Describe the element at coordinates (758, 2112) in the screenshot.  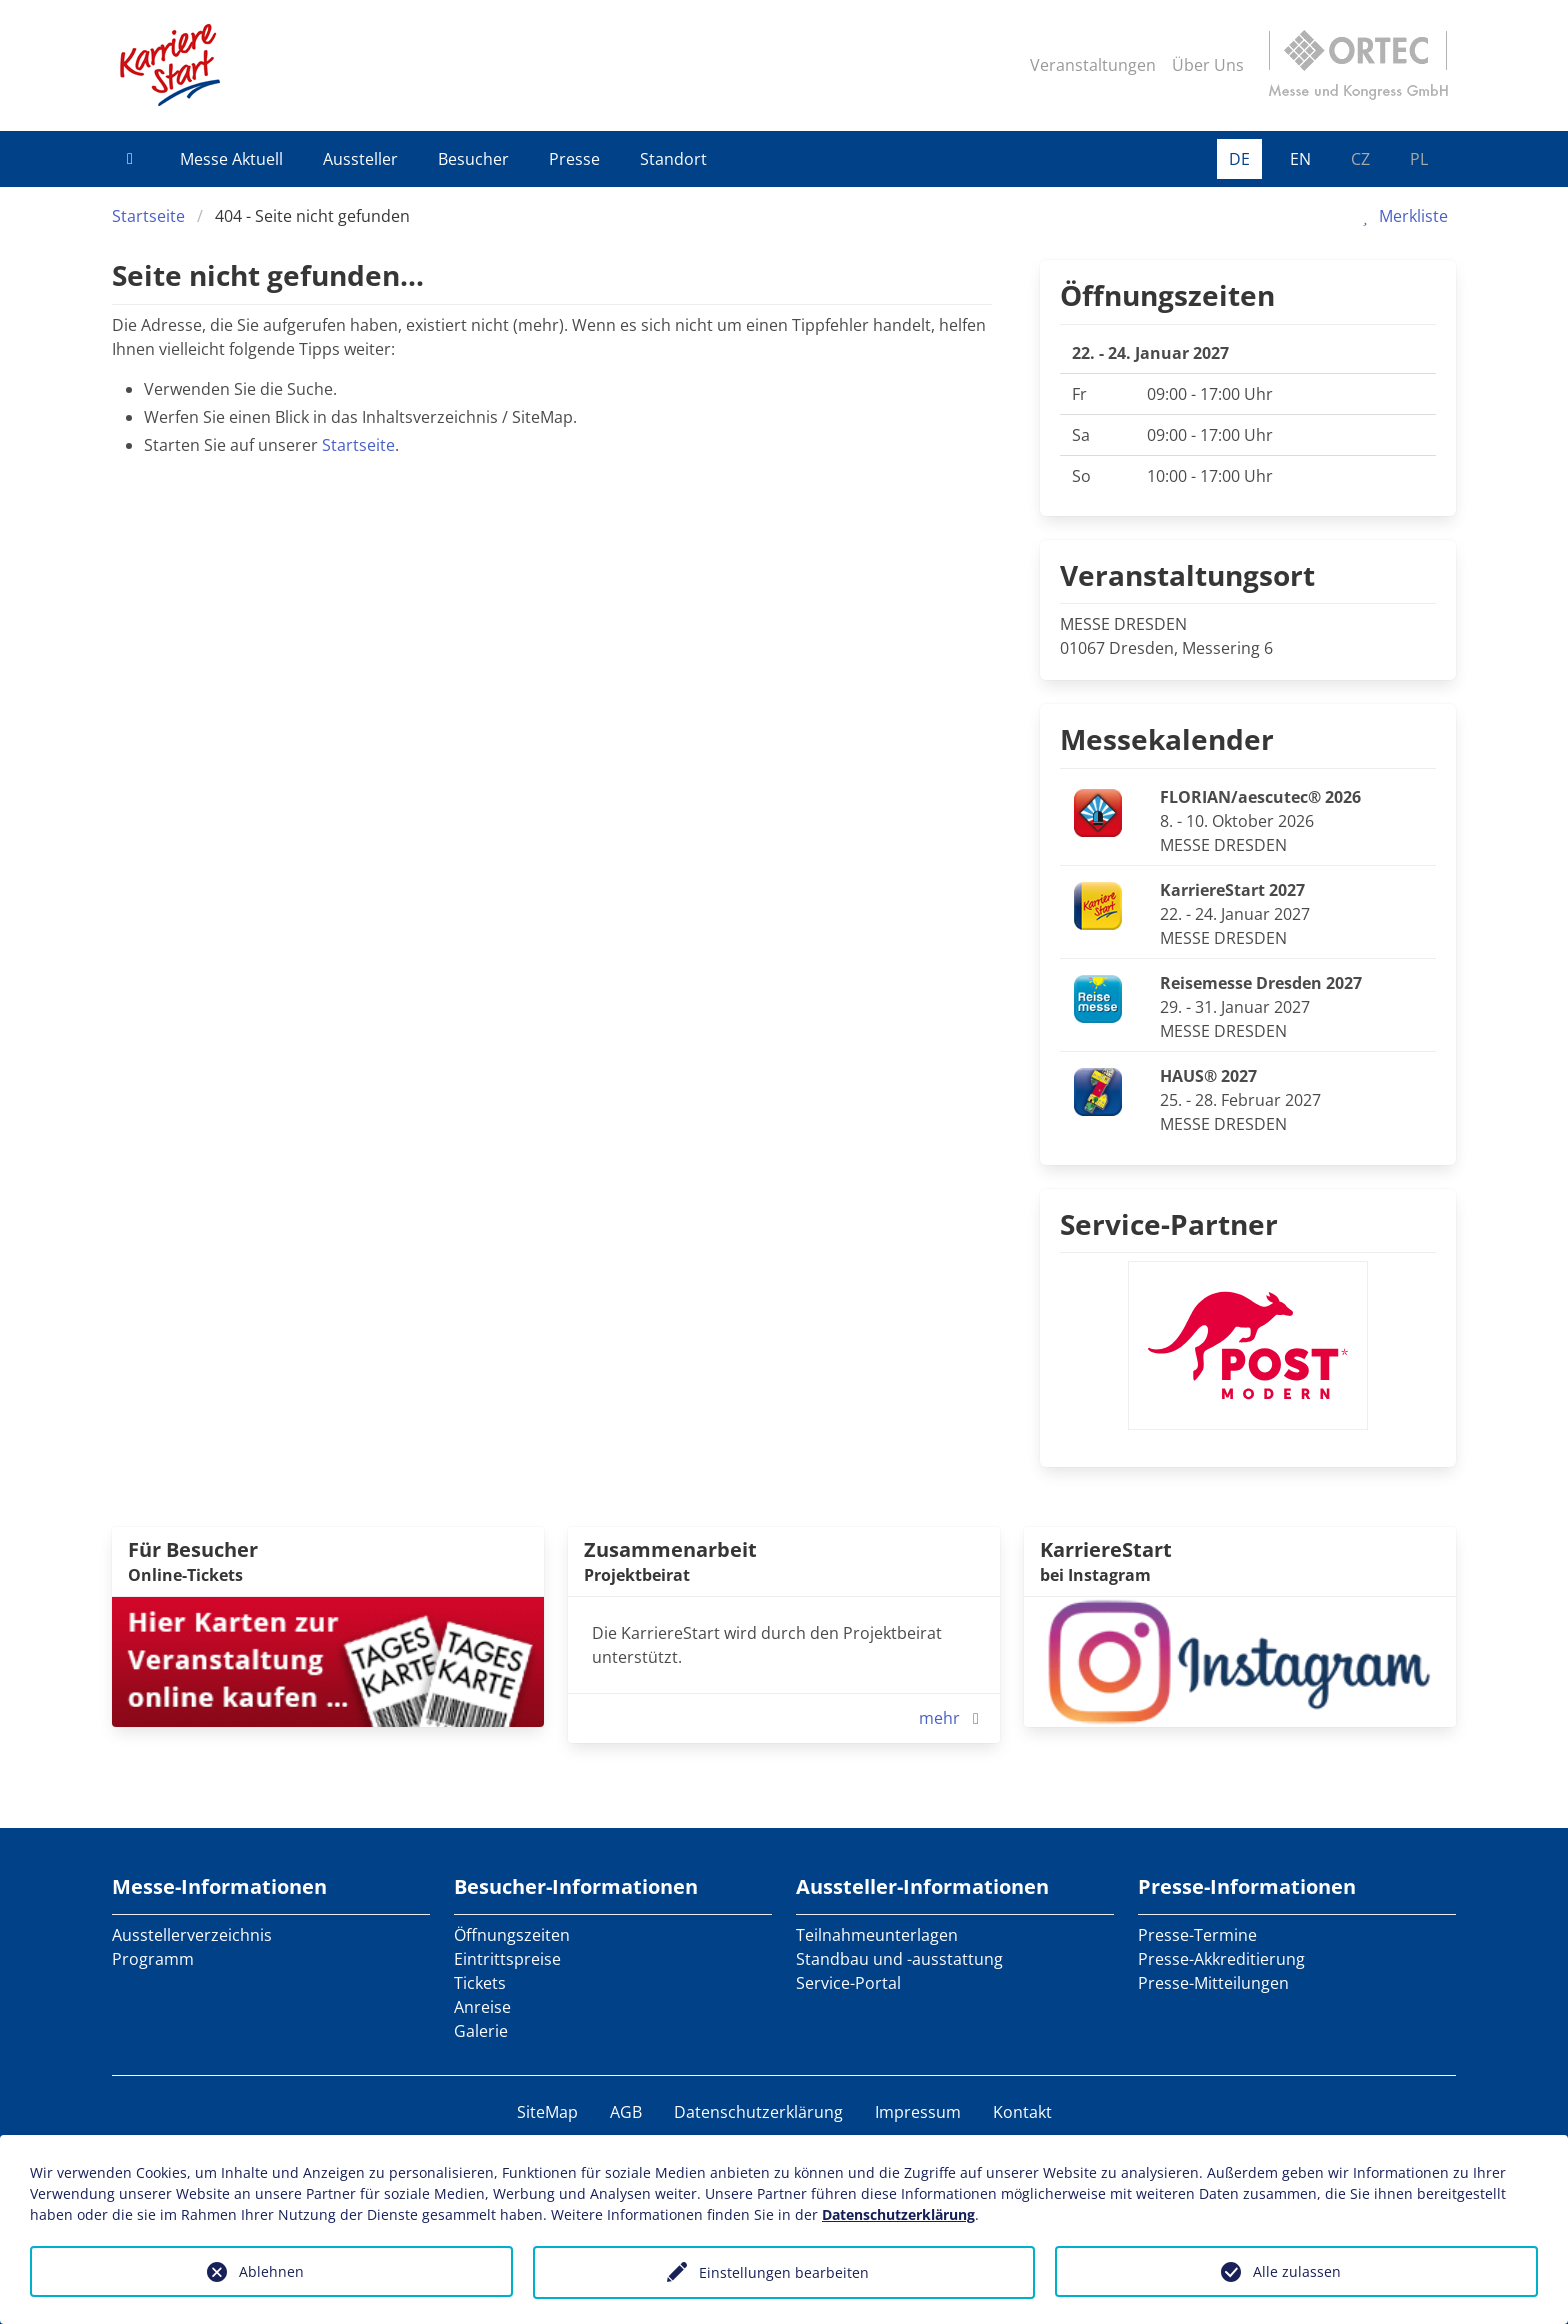
I see `Datenschutzerklärung` at that location.